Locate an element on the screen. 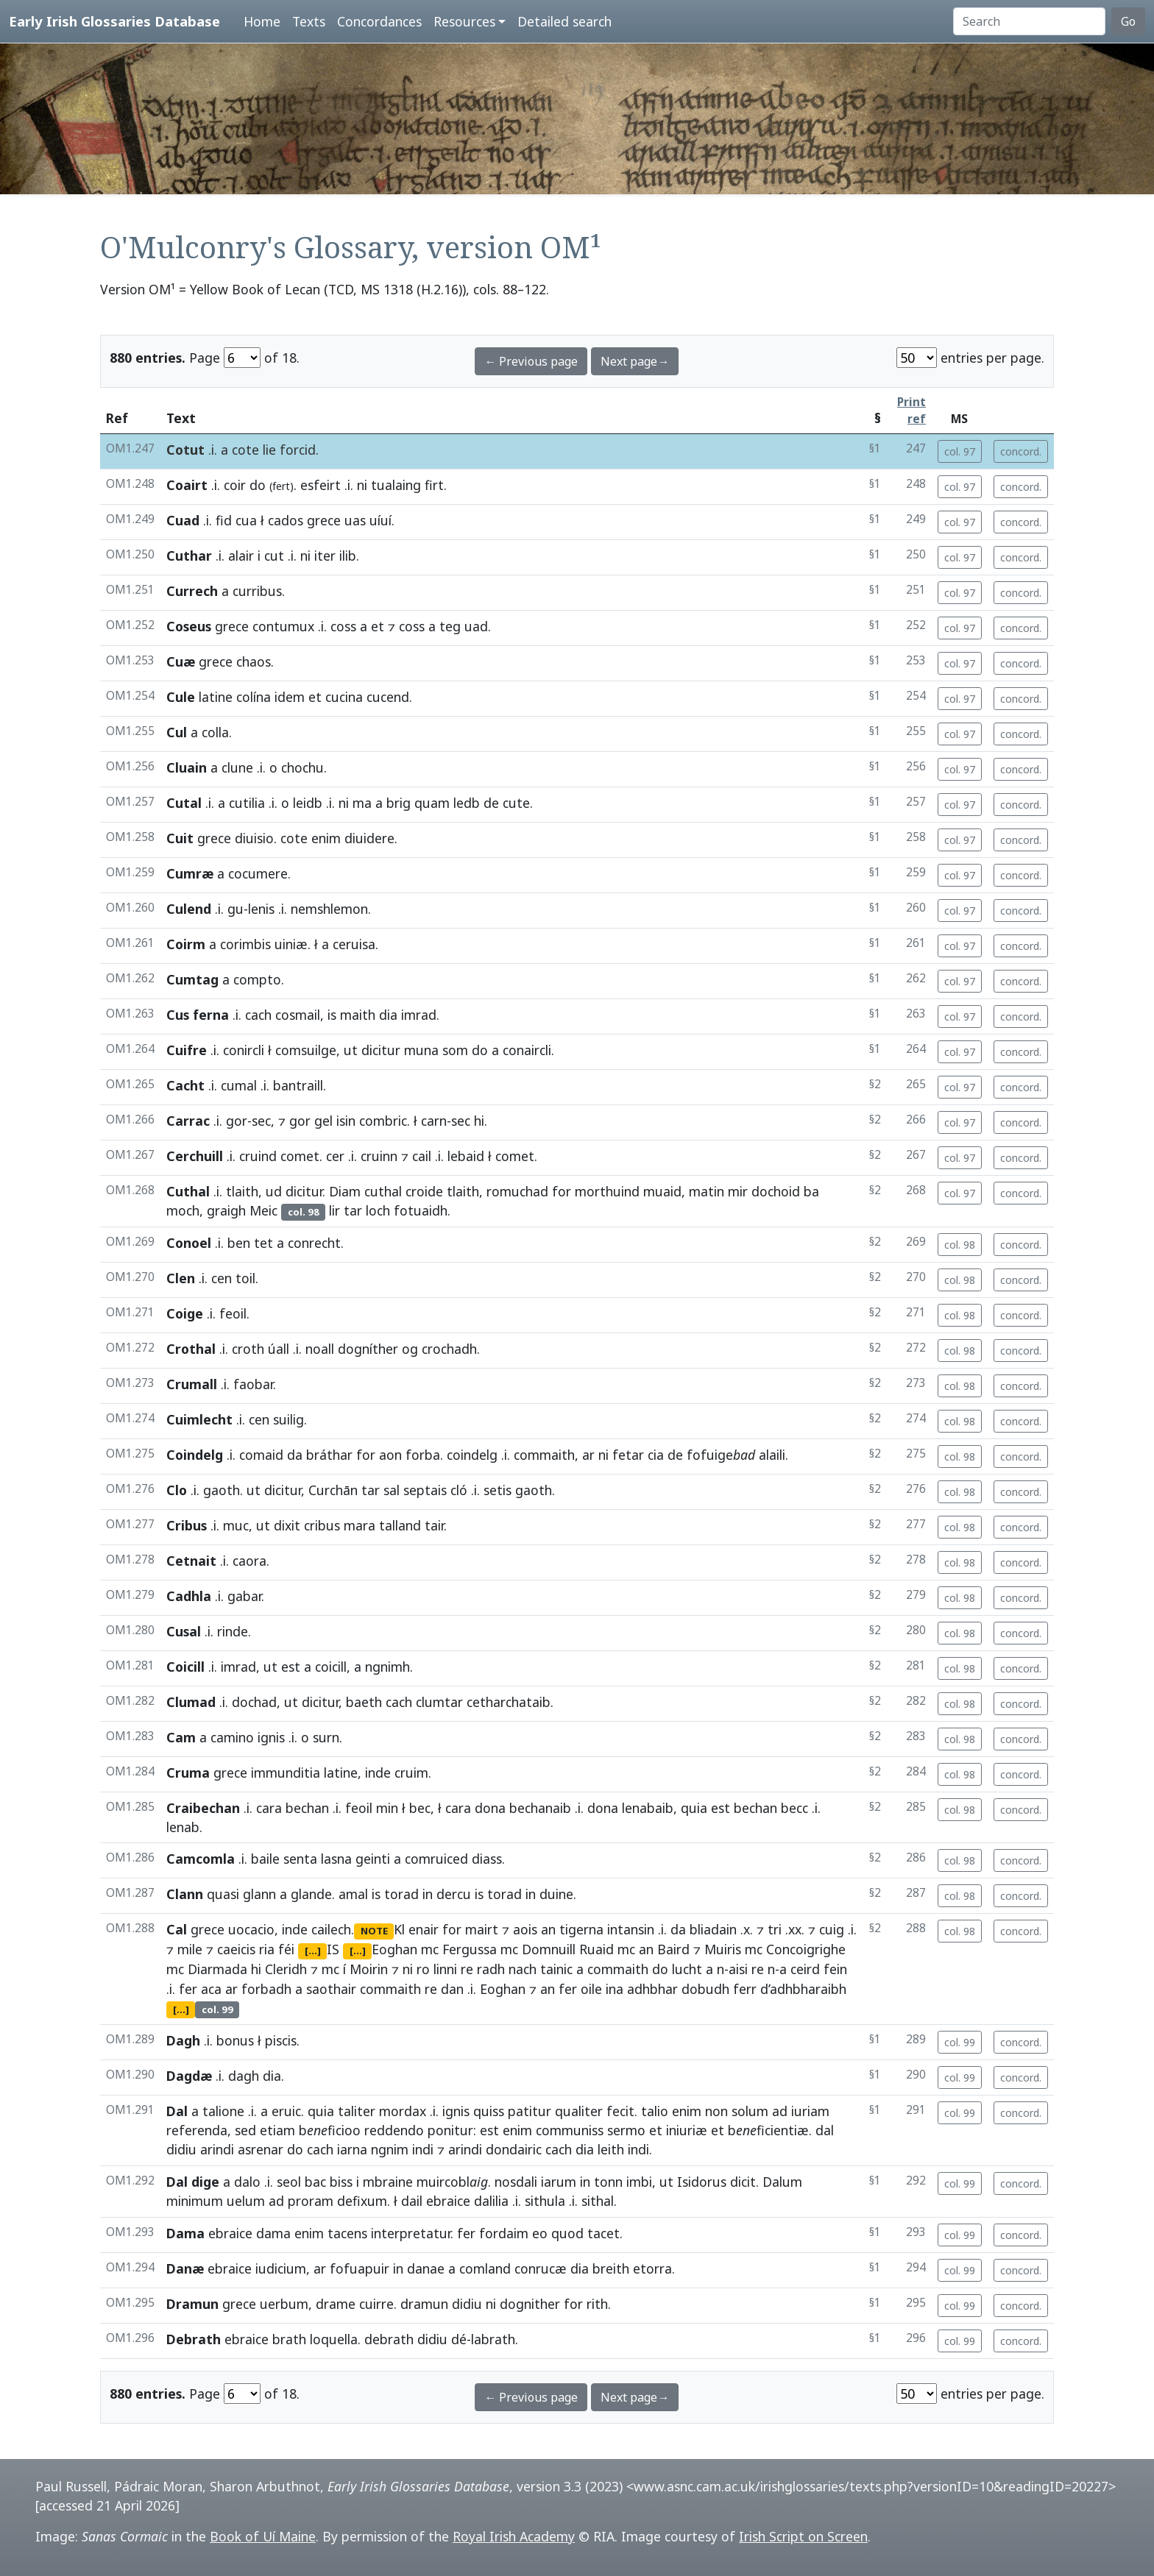 Image resolution: width=1154 pixels, height=2576 pixels. bantraill is located at coordinates (298, 1085).